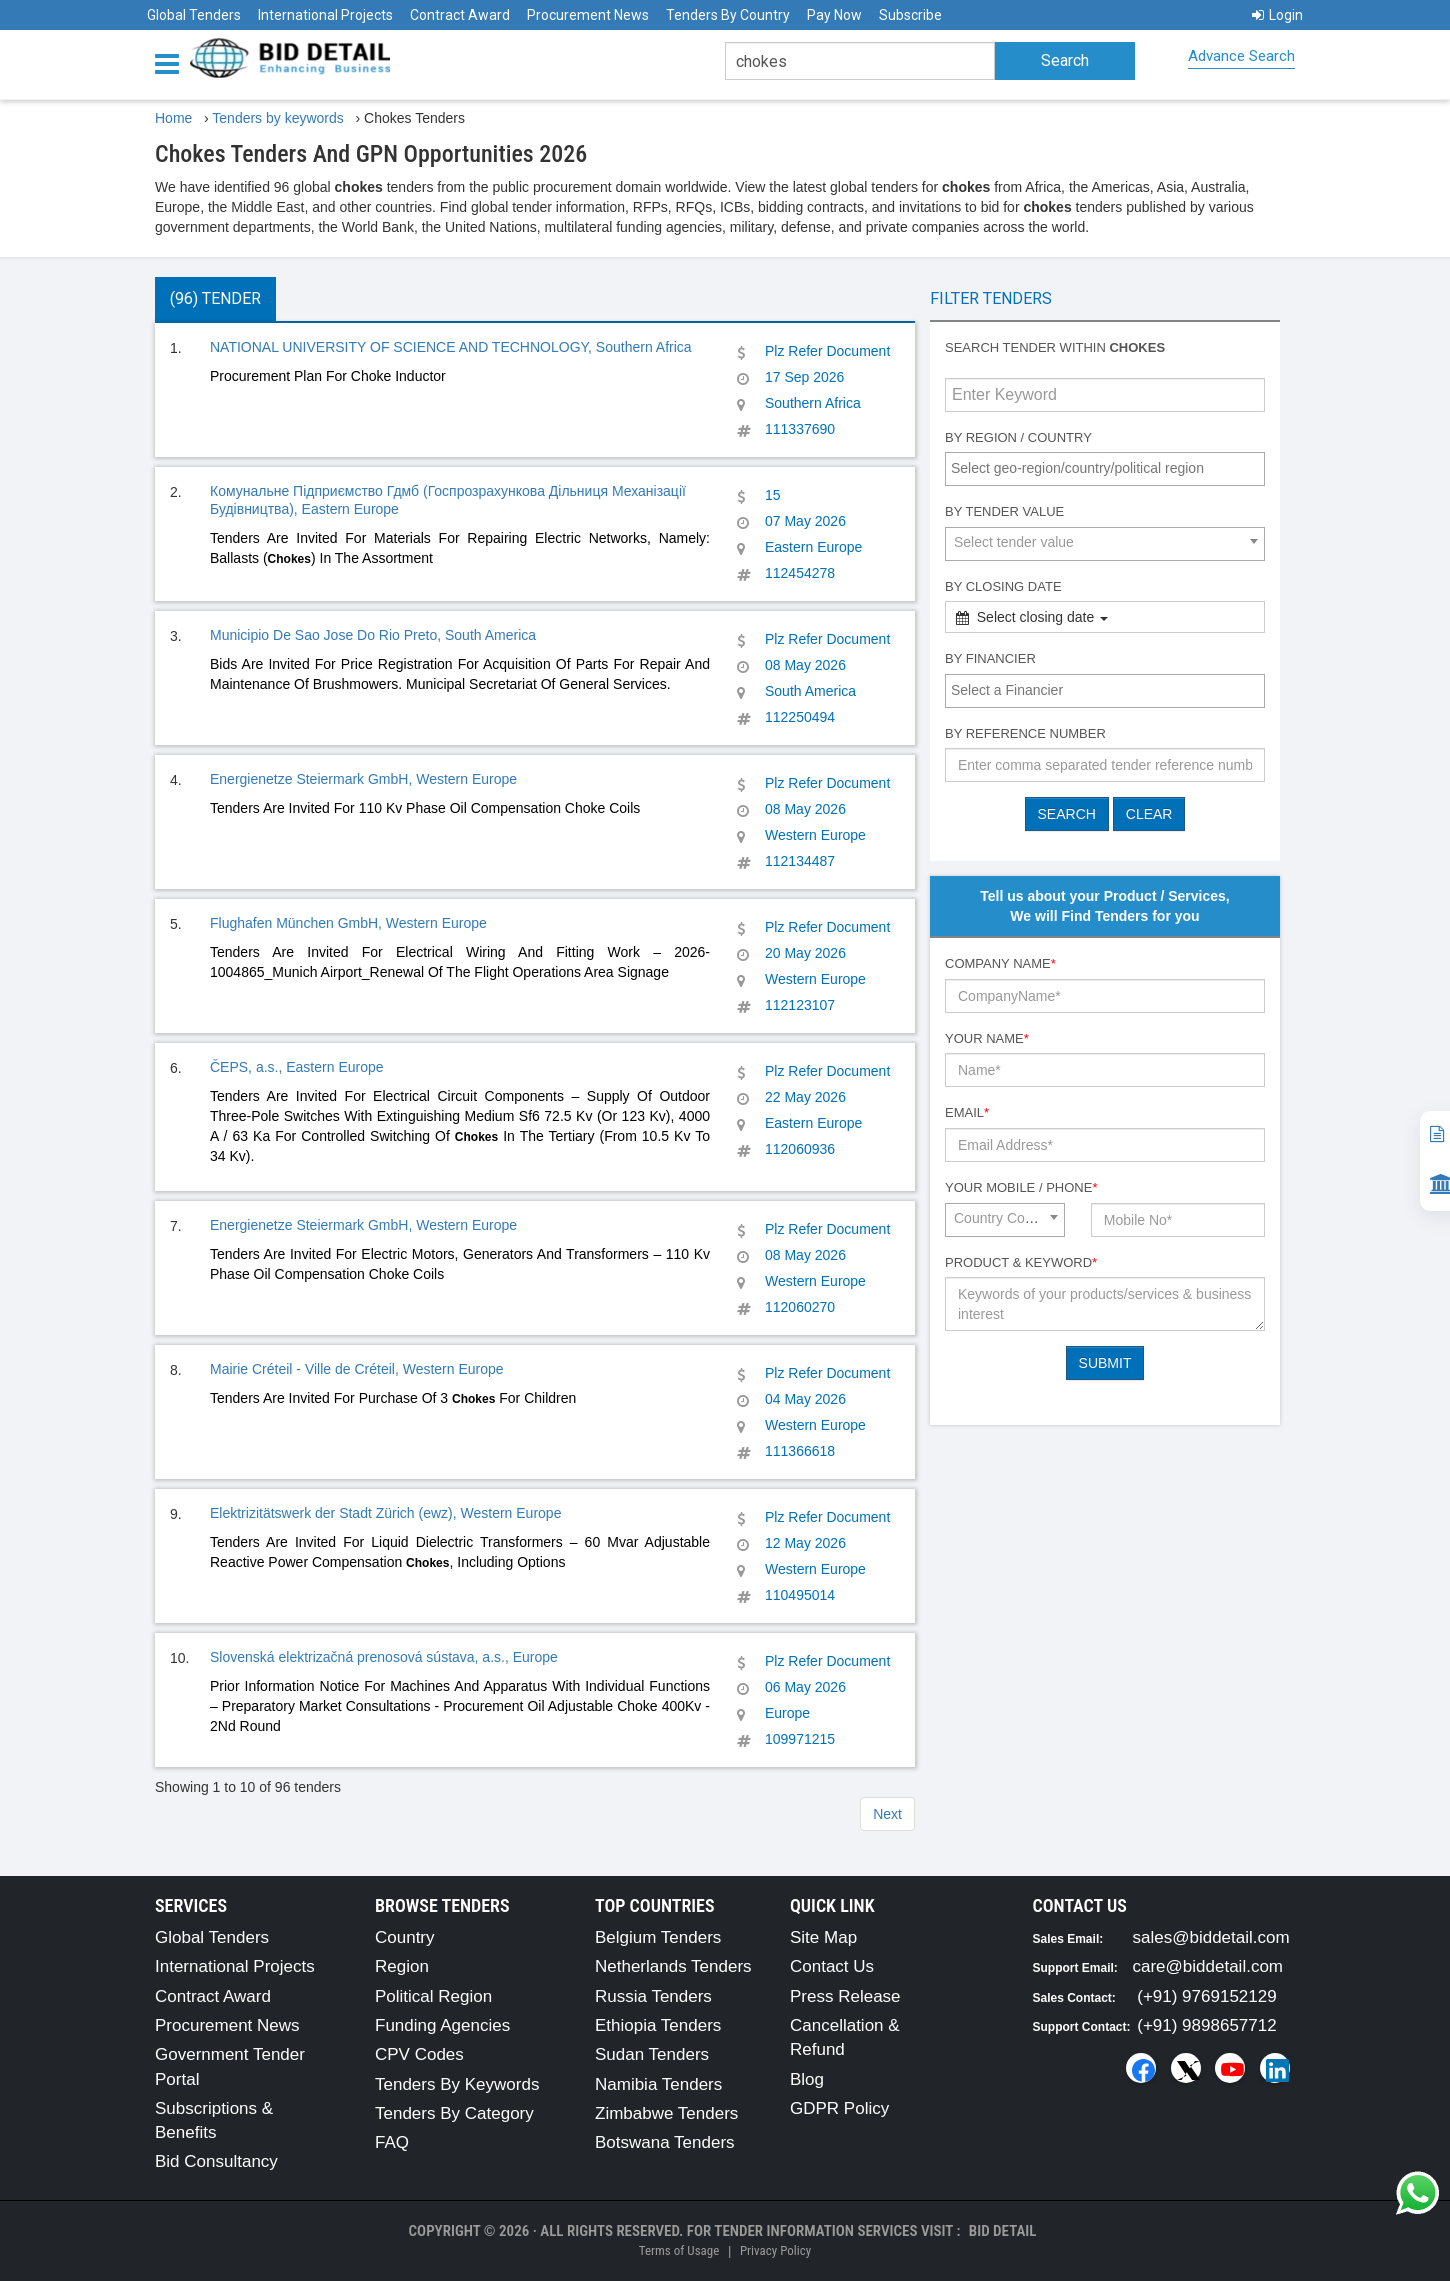  Describe the element at coordinates (419, 2054) in the screenshot. I see `CPV Codes` at that location.